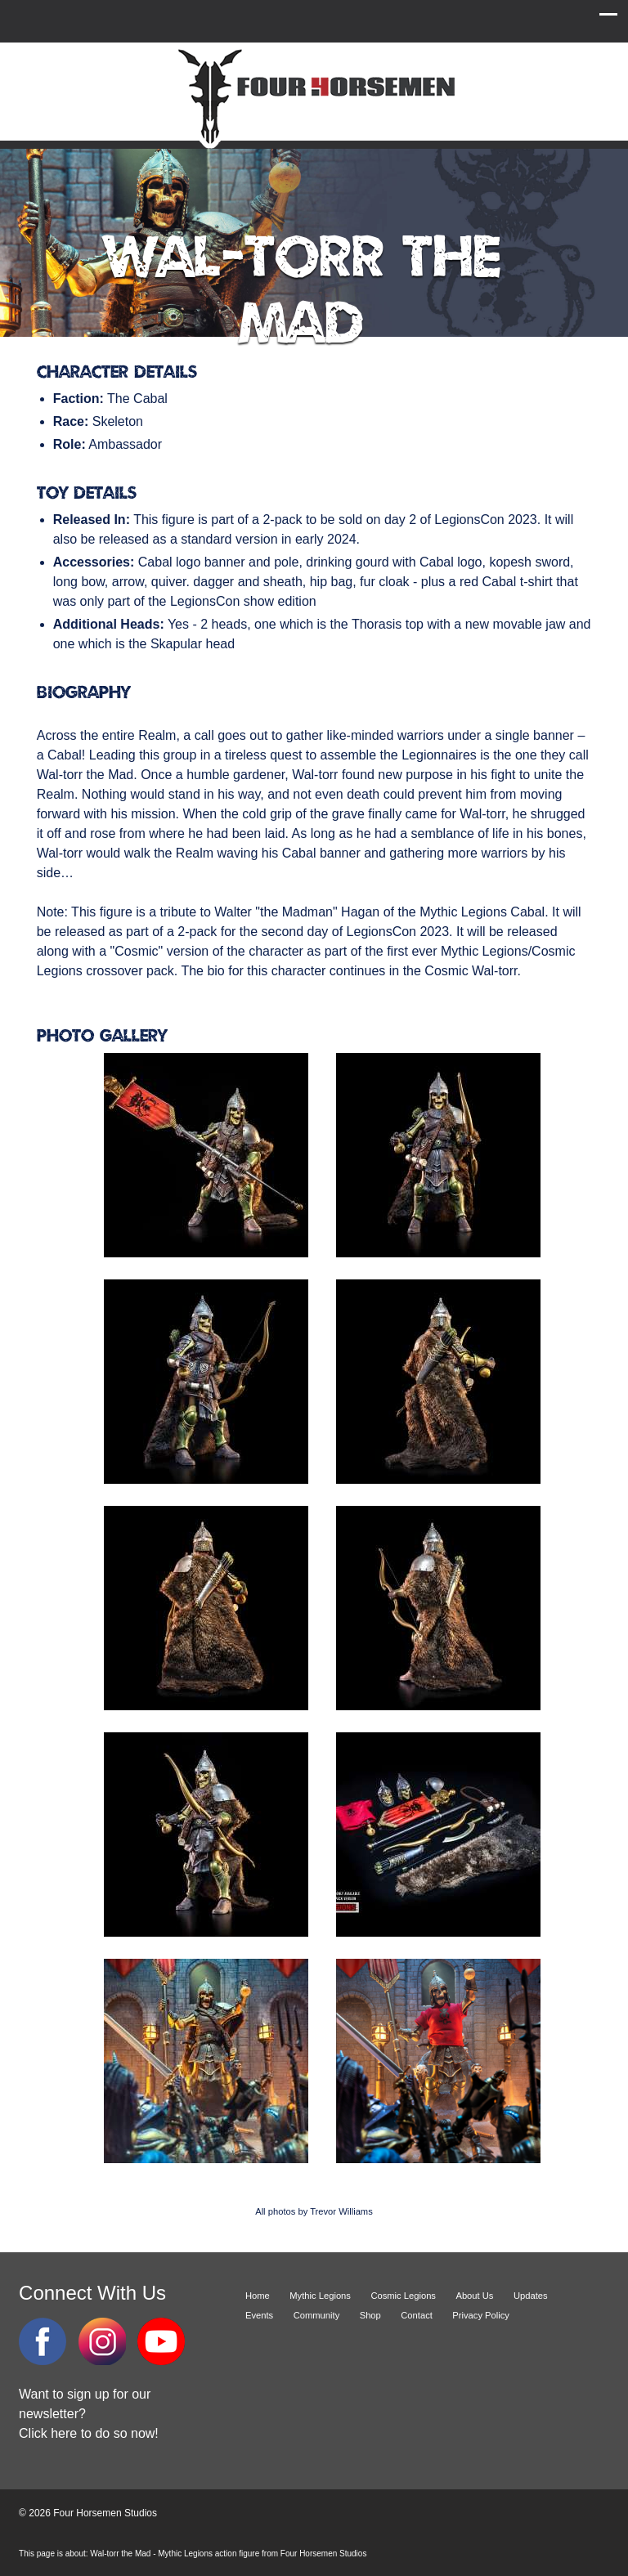  What do you see at coordinates (314, 97) in the screenshot?
I see `Four Horsemen Studios` at bounding box center [314, 97].